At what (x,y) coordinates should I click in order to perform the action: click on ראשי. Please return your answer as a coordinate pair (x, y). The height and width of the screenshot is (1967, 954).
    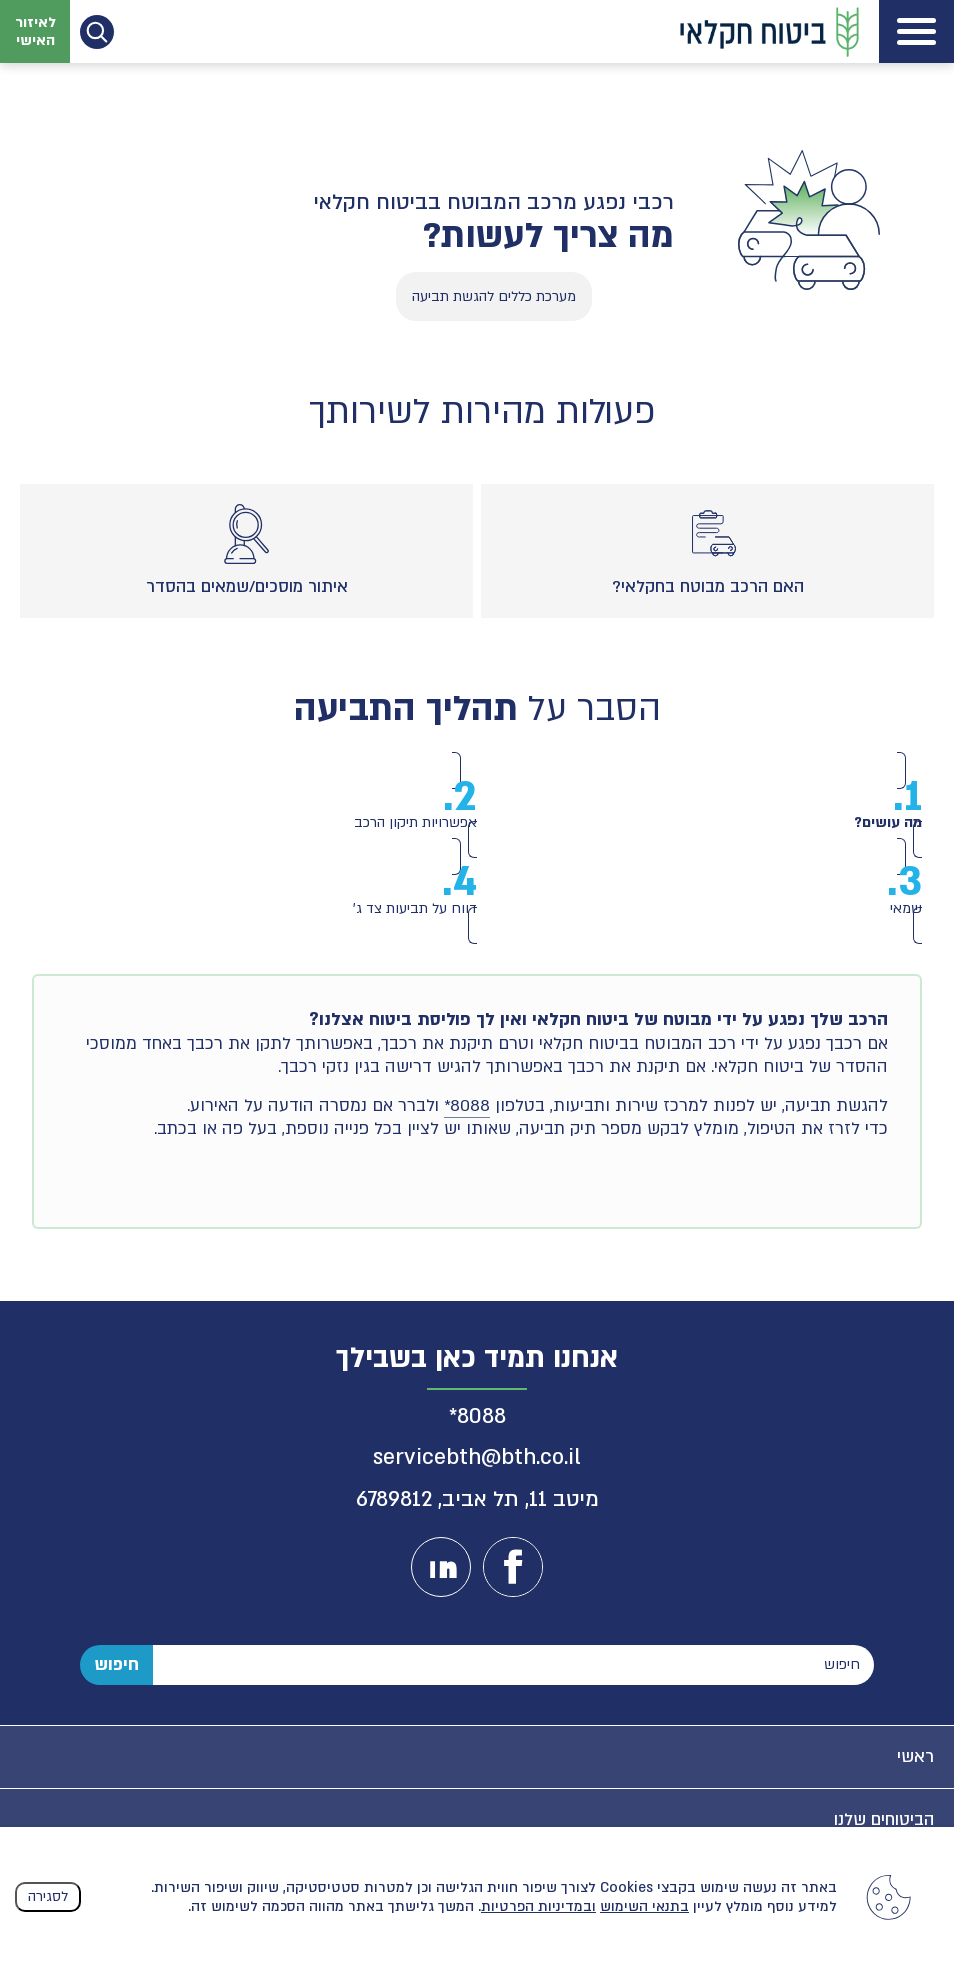
    Looking at the image, I should click on (915, 1753).